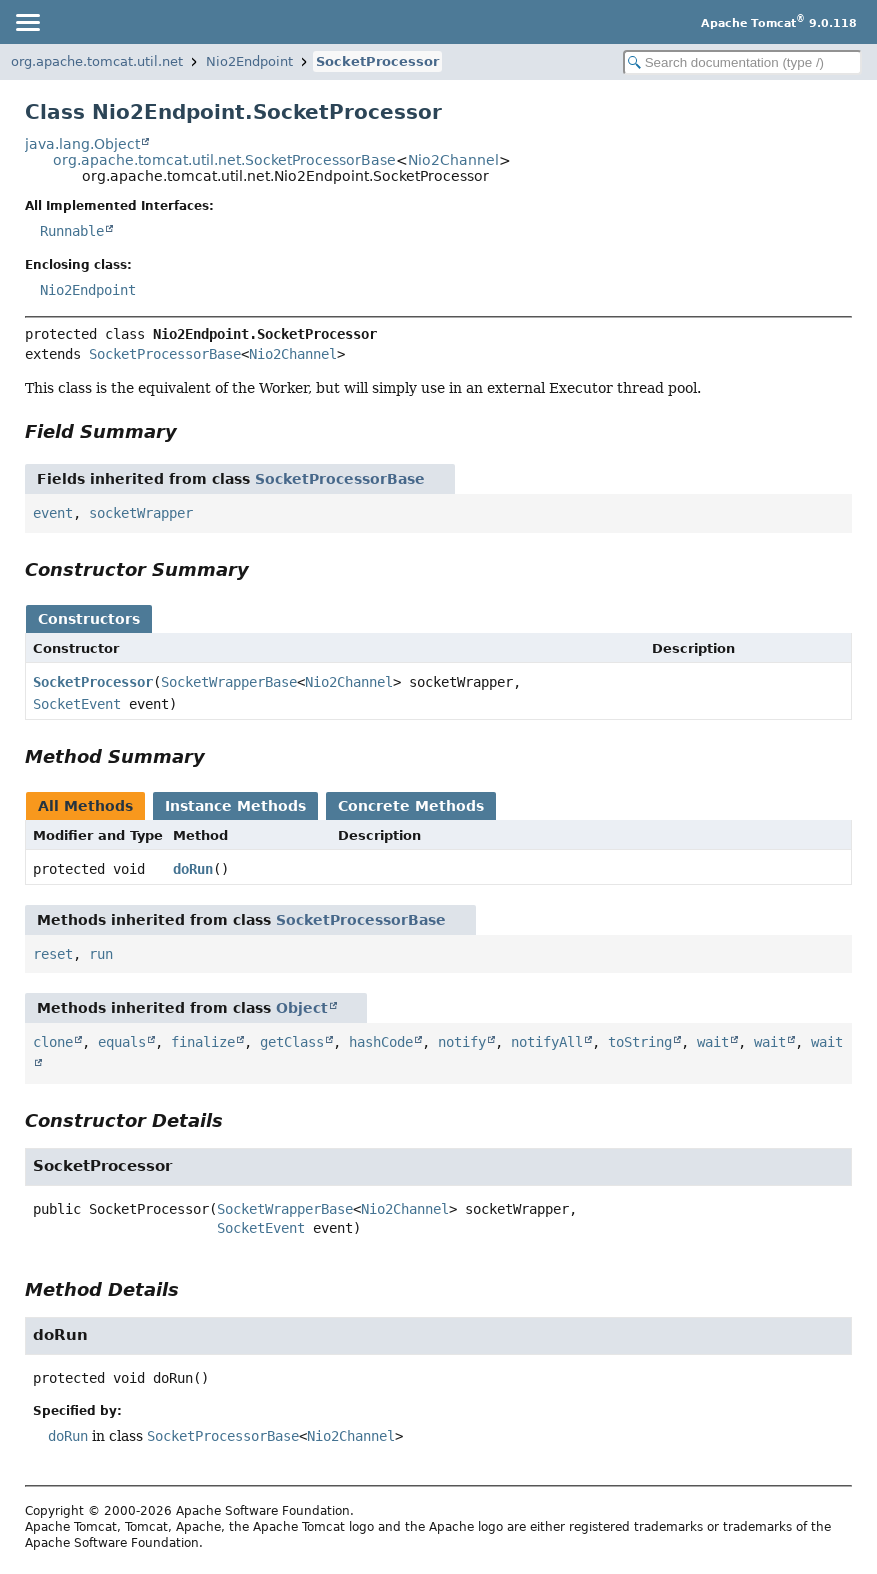  What do you see at coordinates (53, 954) in the screenshot?
I see `reset` at bounding box center [53, 954].